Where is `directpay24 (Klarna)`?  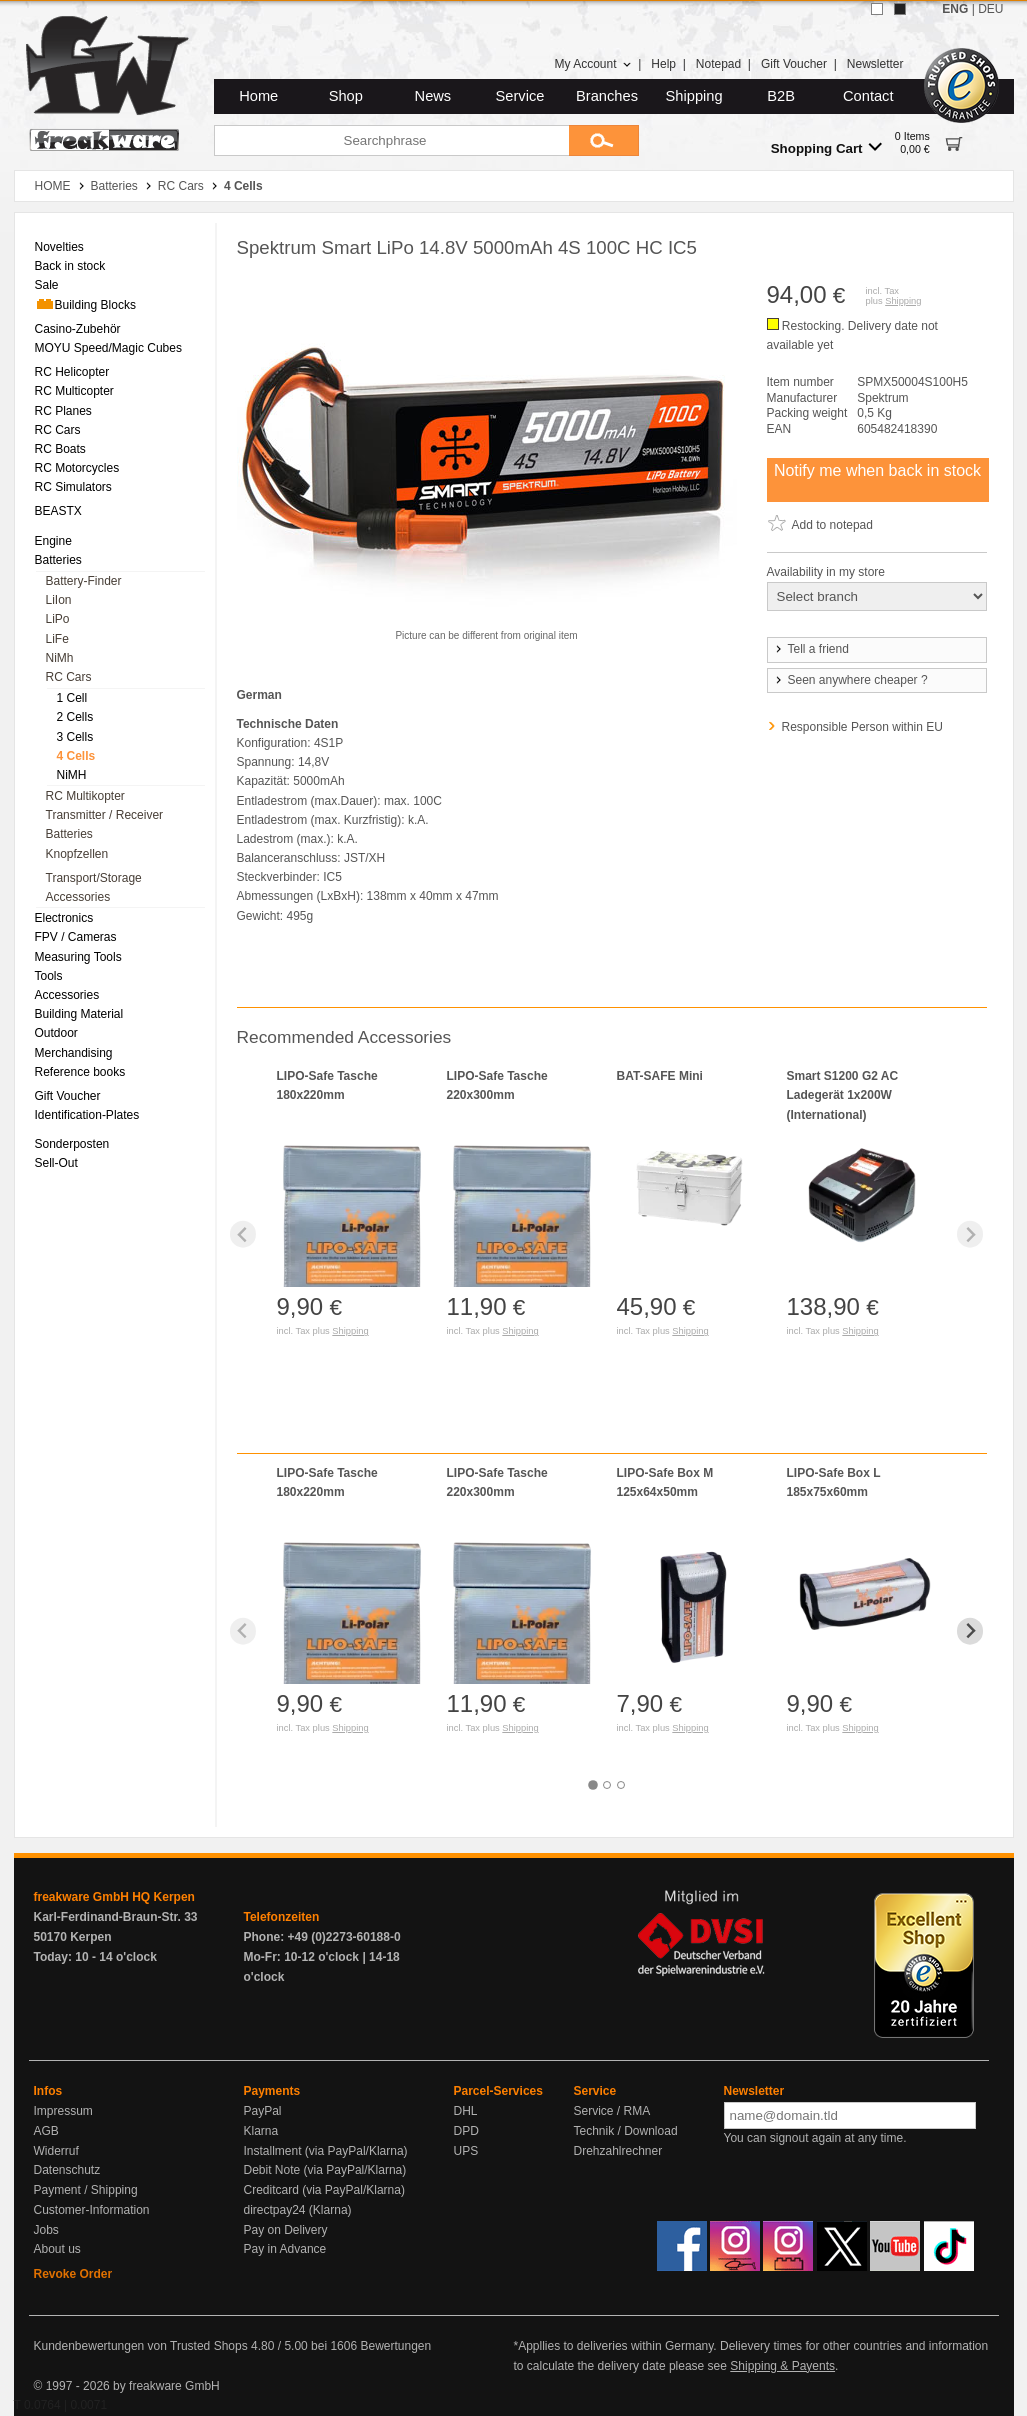 directpay24 (Klarna) is located at coordinates (298, 2210).